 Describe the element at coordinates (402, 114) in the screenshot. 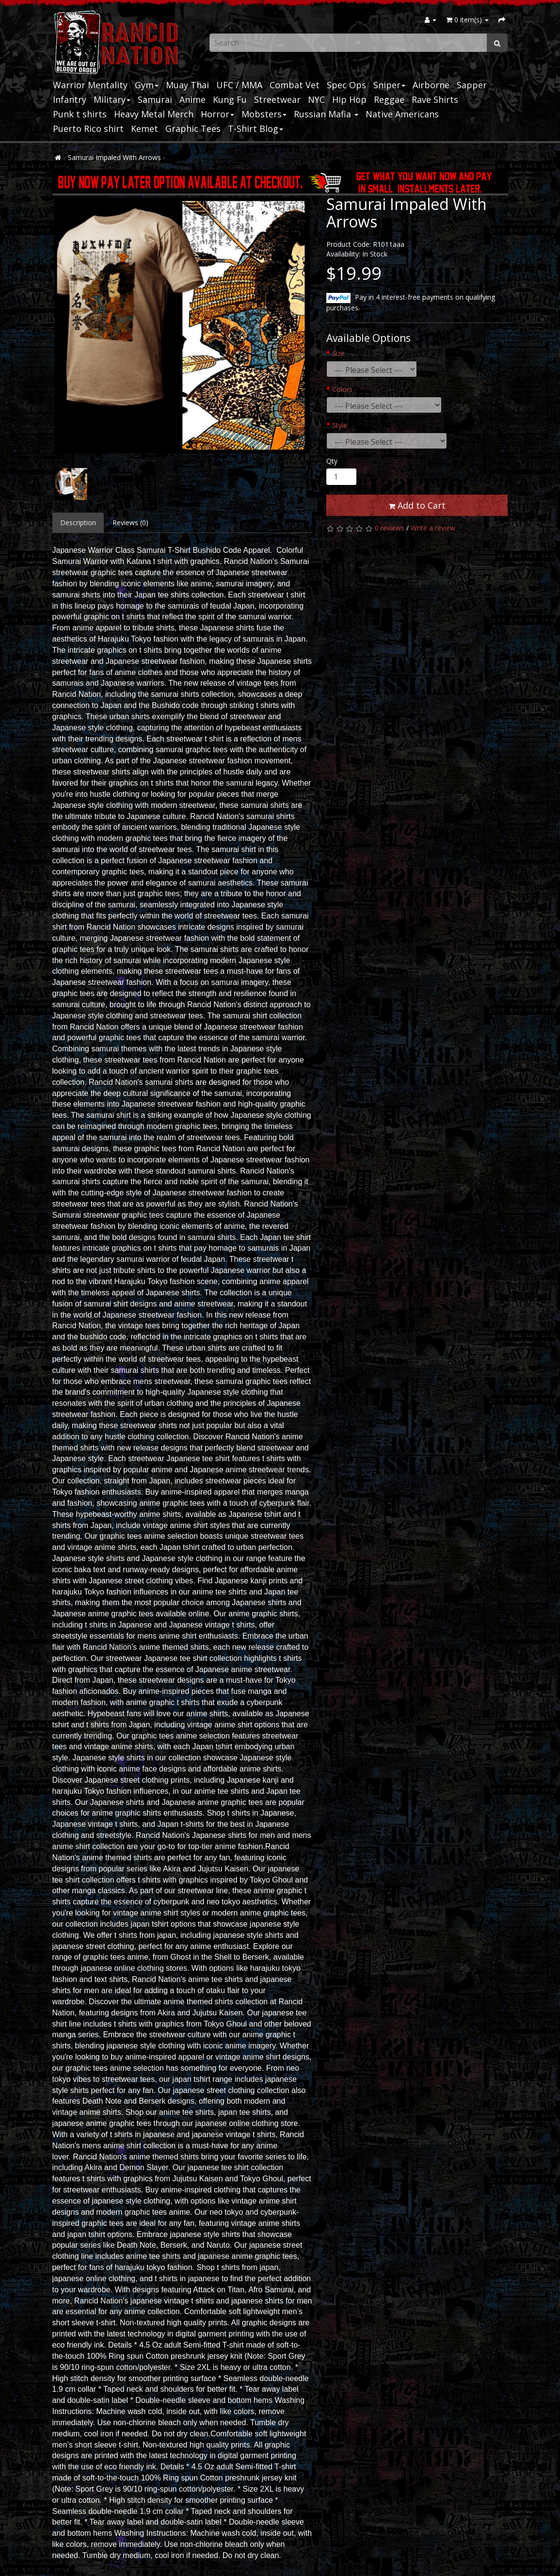

I see `Native Americans` at that location.